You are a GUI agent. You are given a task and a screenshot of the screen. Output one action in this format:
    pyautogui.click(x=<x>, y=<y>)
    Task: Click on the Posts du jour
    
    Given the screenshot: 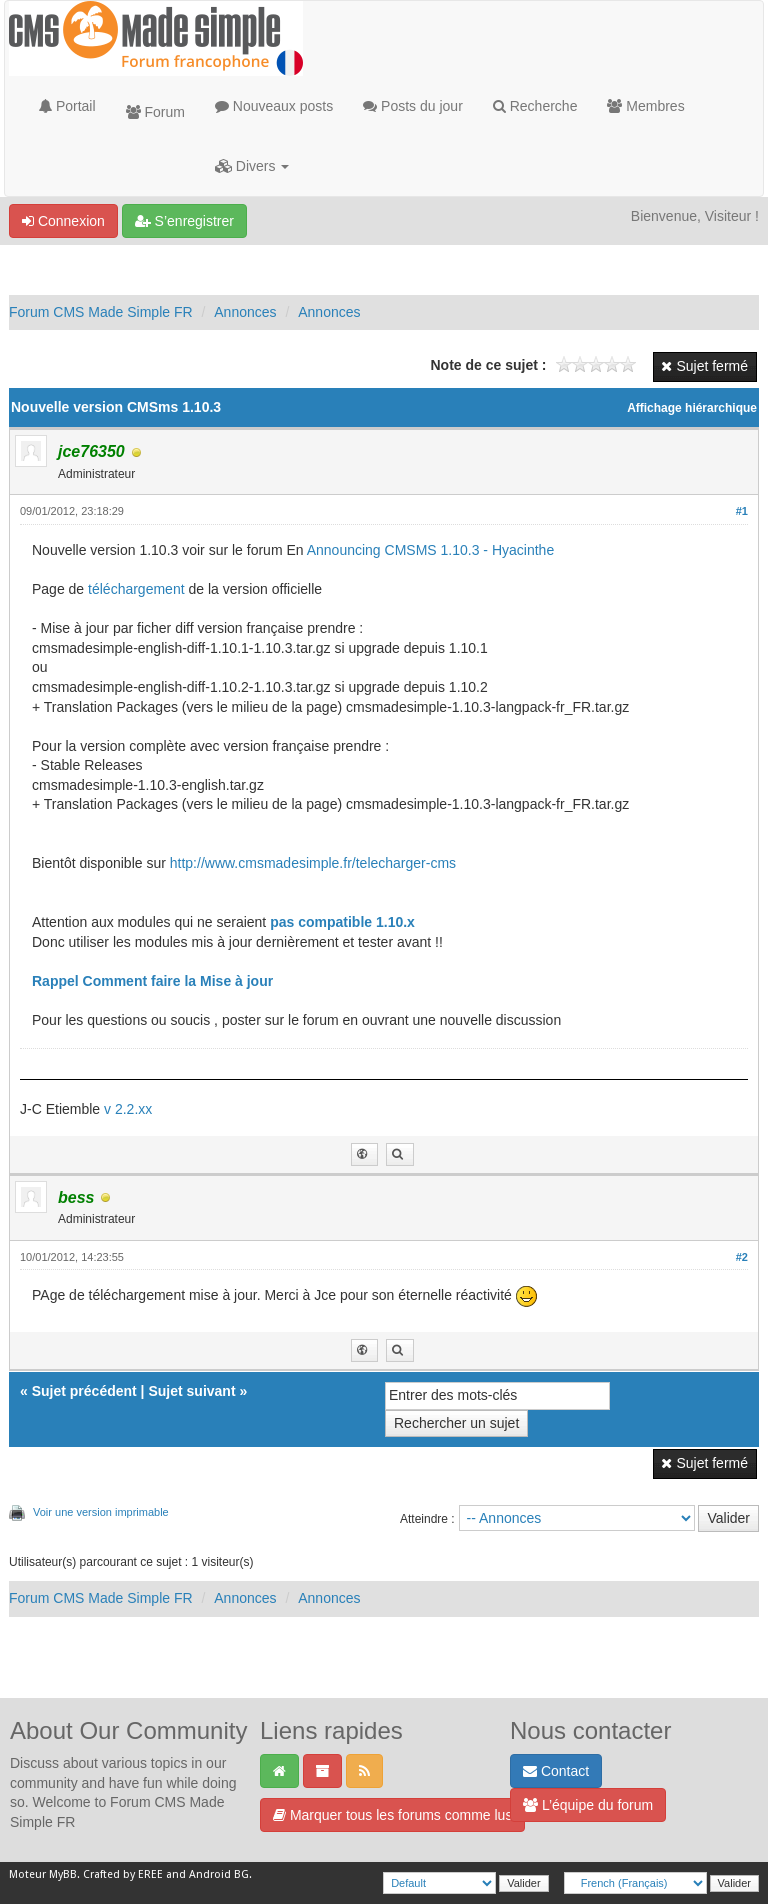 What is the action you would take?
    pyautogui.click(x=413, y=106)
    